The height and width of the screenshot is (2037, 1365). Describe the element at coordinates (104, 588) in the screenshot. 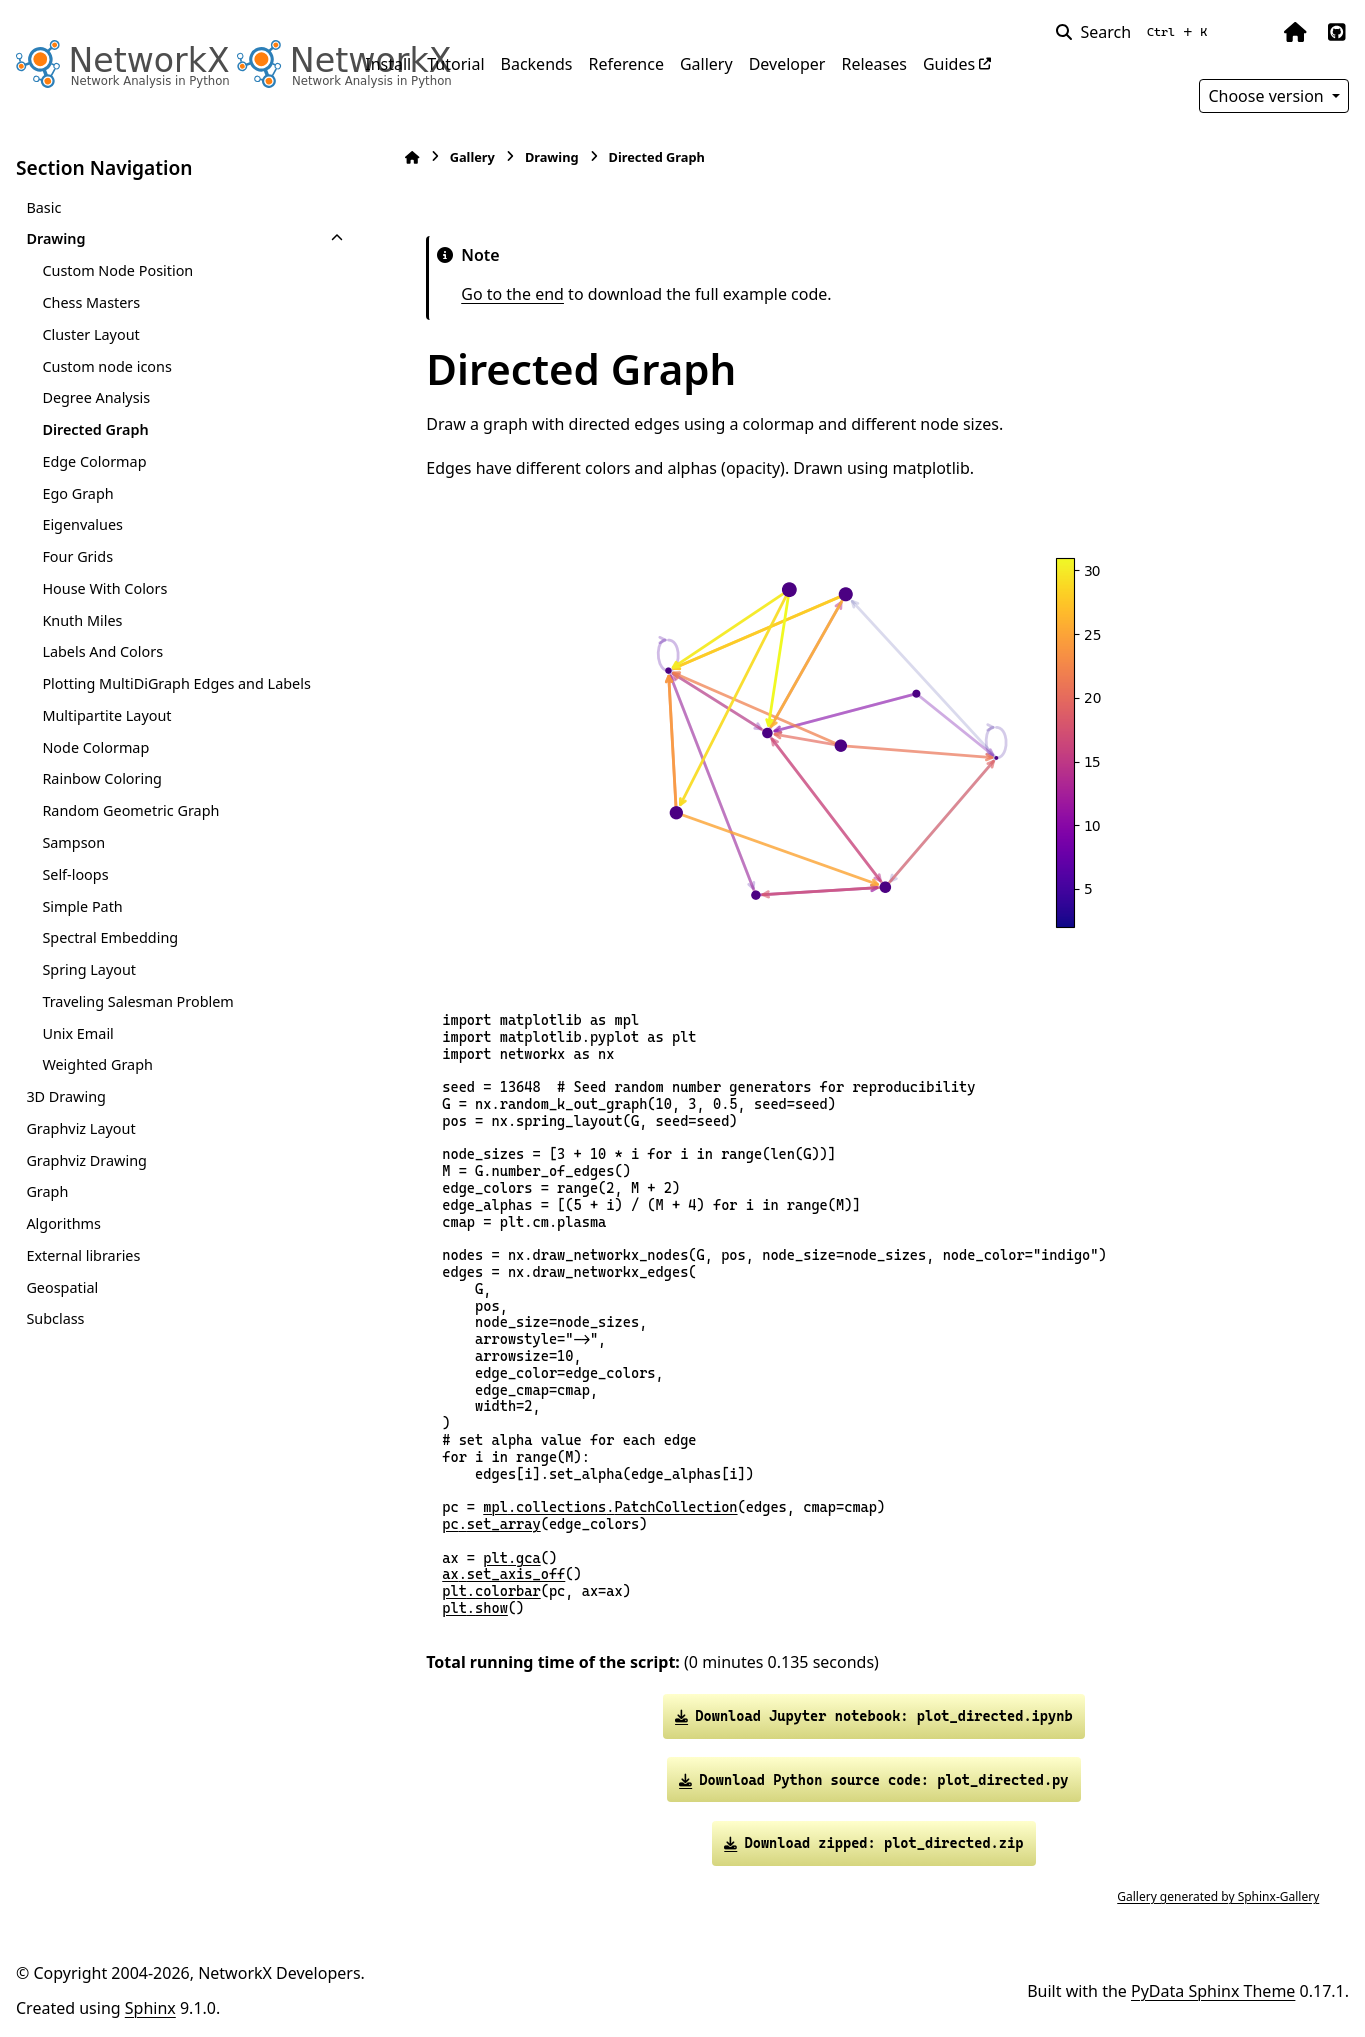

I see `House With Colors` at that location.